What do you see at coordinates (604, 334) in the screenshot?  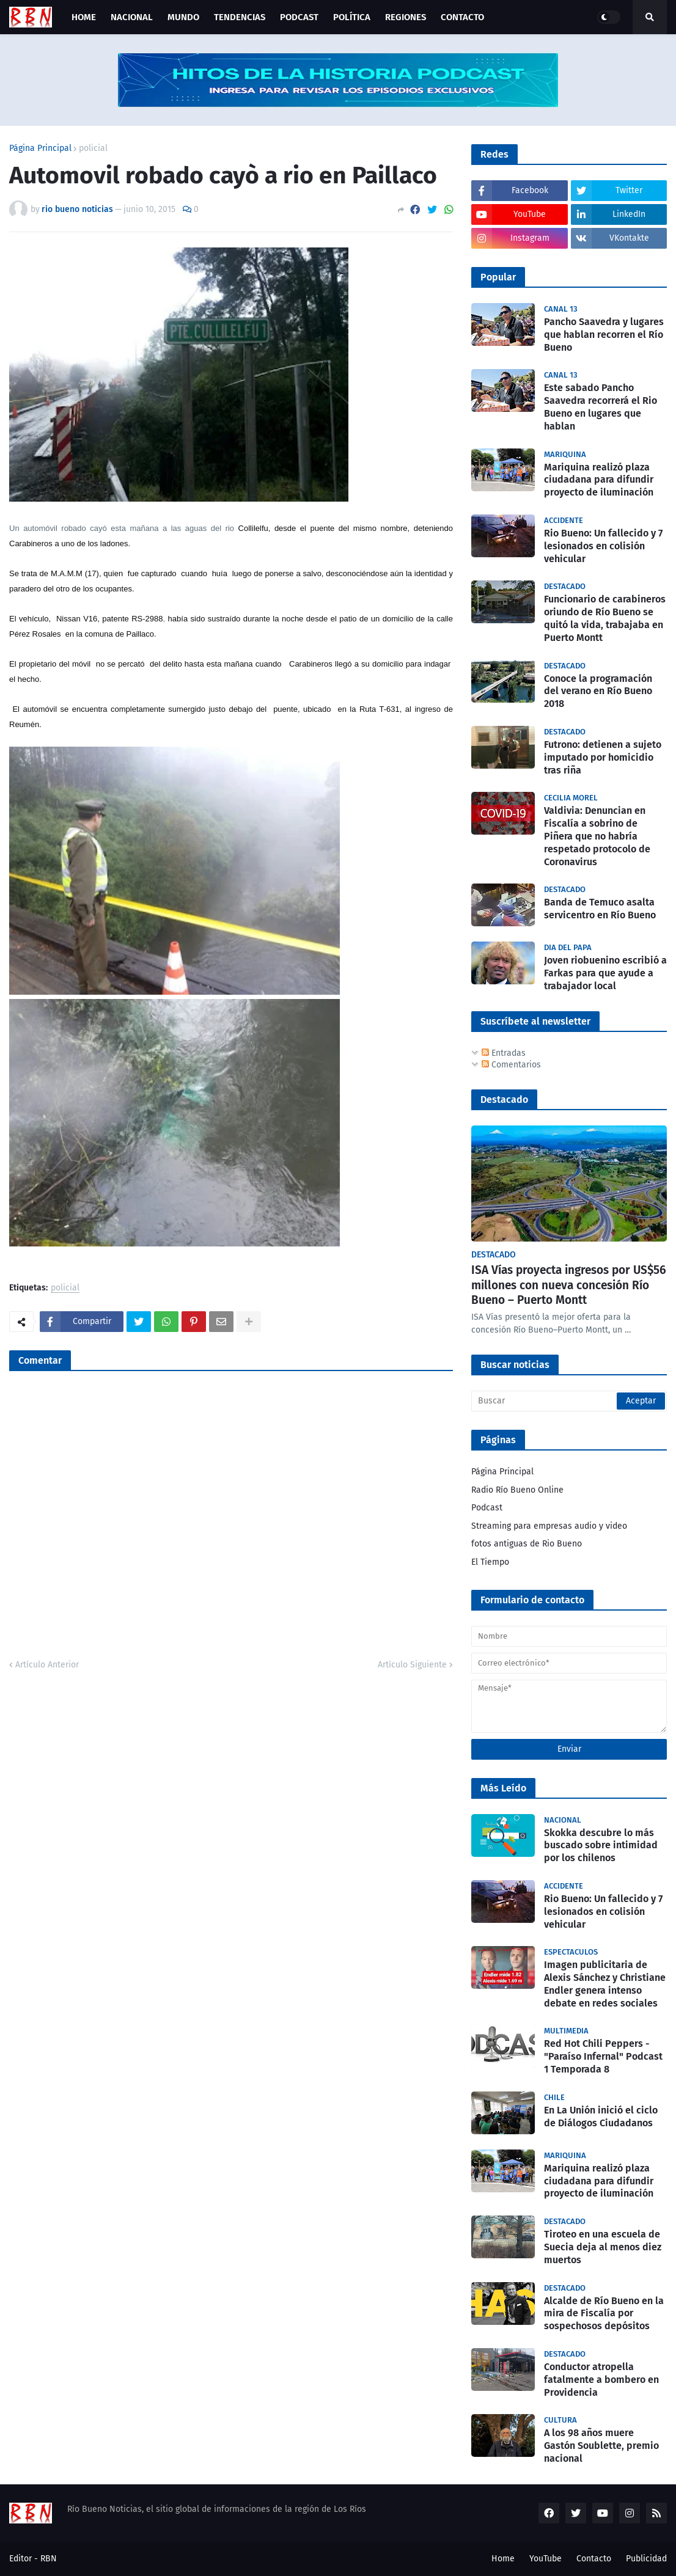 I see `Pancho Saavedra y lugares que hablan recorren el Río Bueno` at bounding box center [604, 334].